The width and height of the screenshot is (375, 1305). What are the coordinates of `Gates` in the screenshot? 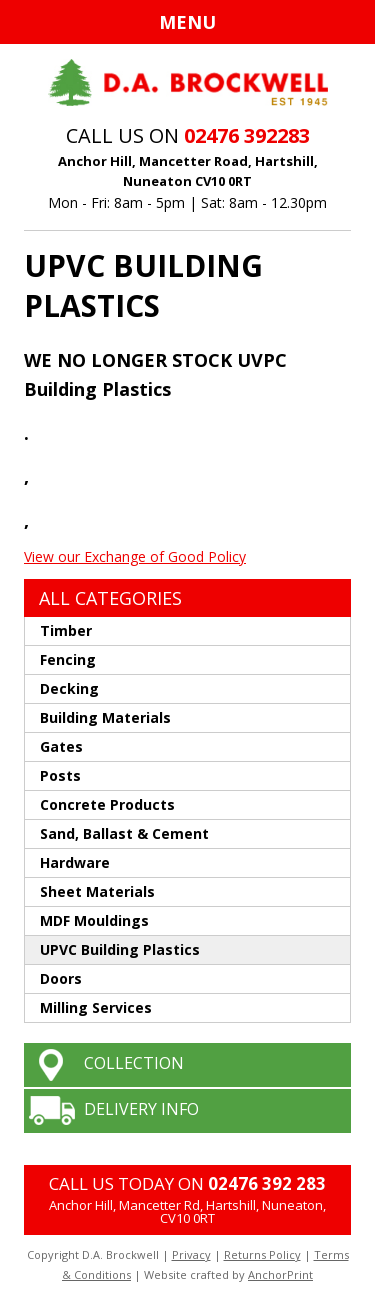 It's located at (61, 746).